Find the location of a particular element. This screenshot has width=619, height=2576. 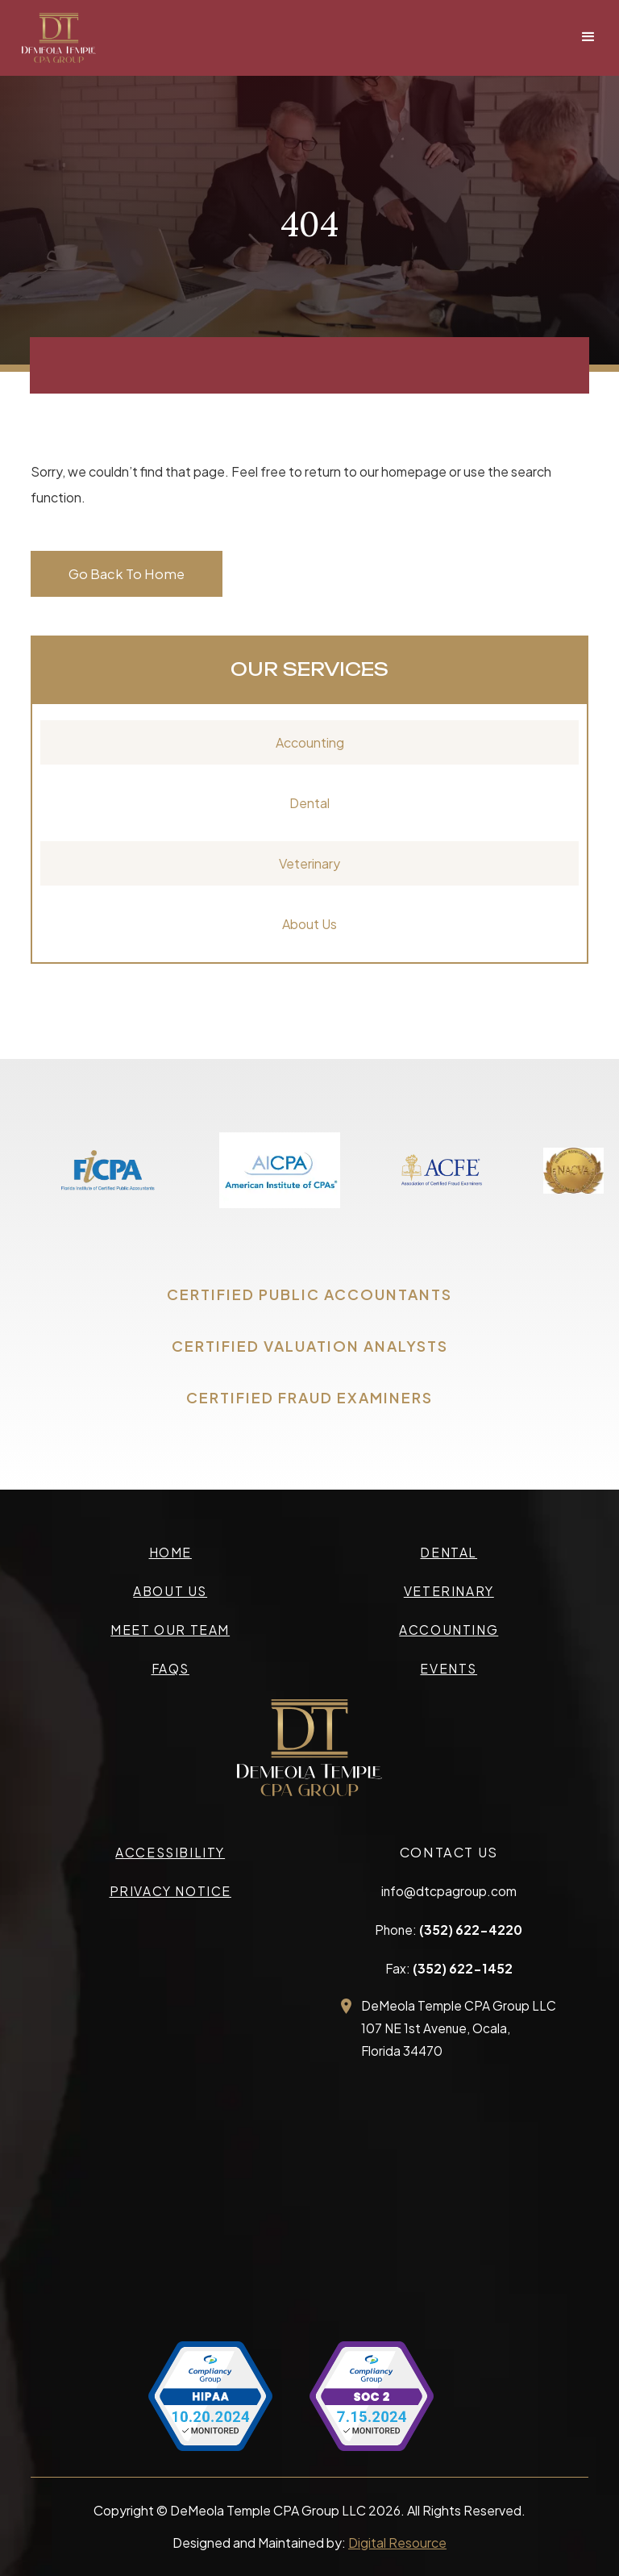

info@dtcpagroup.com is located at coordinates (449, 1891).